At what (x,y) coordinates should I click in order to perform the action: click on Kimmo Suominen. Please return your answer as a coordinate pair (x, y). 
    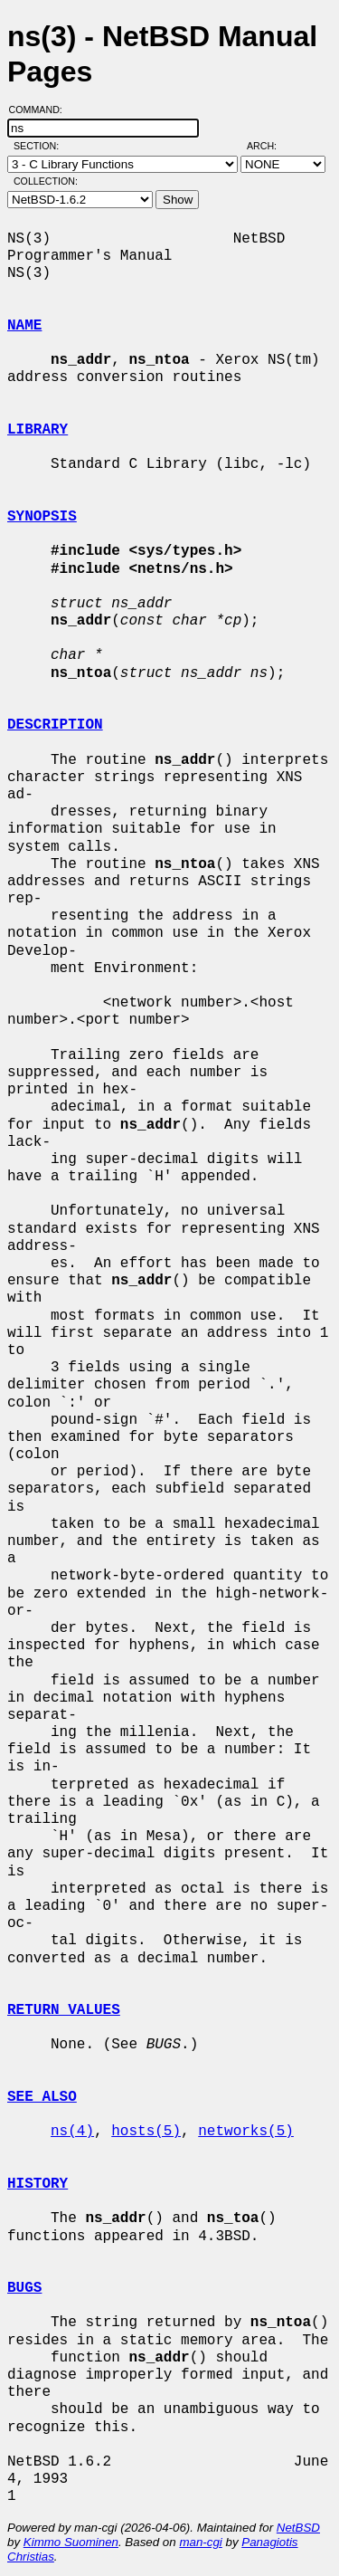
    Looking at the image, I should click on (71, 2542).